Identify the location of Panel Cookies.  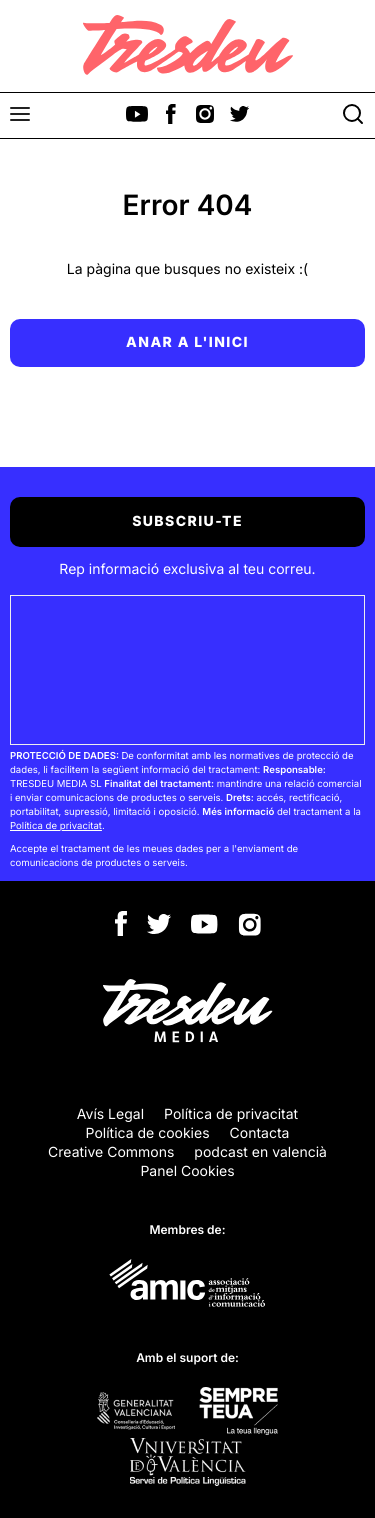
(187, 1171).